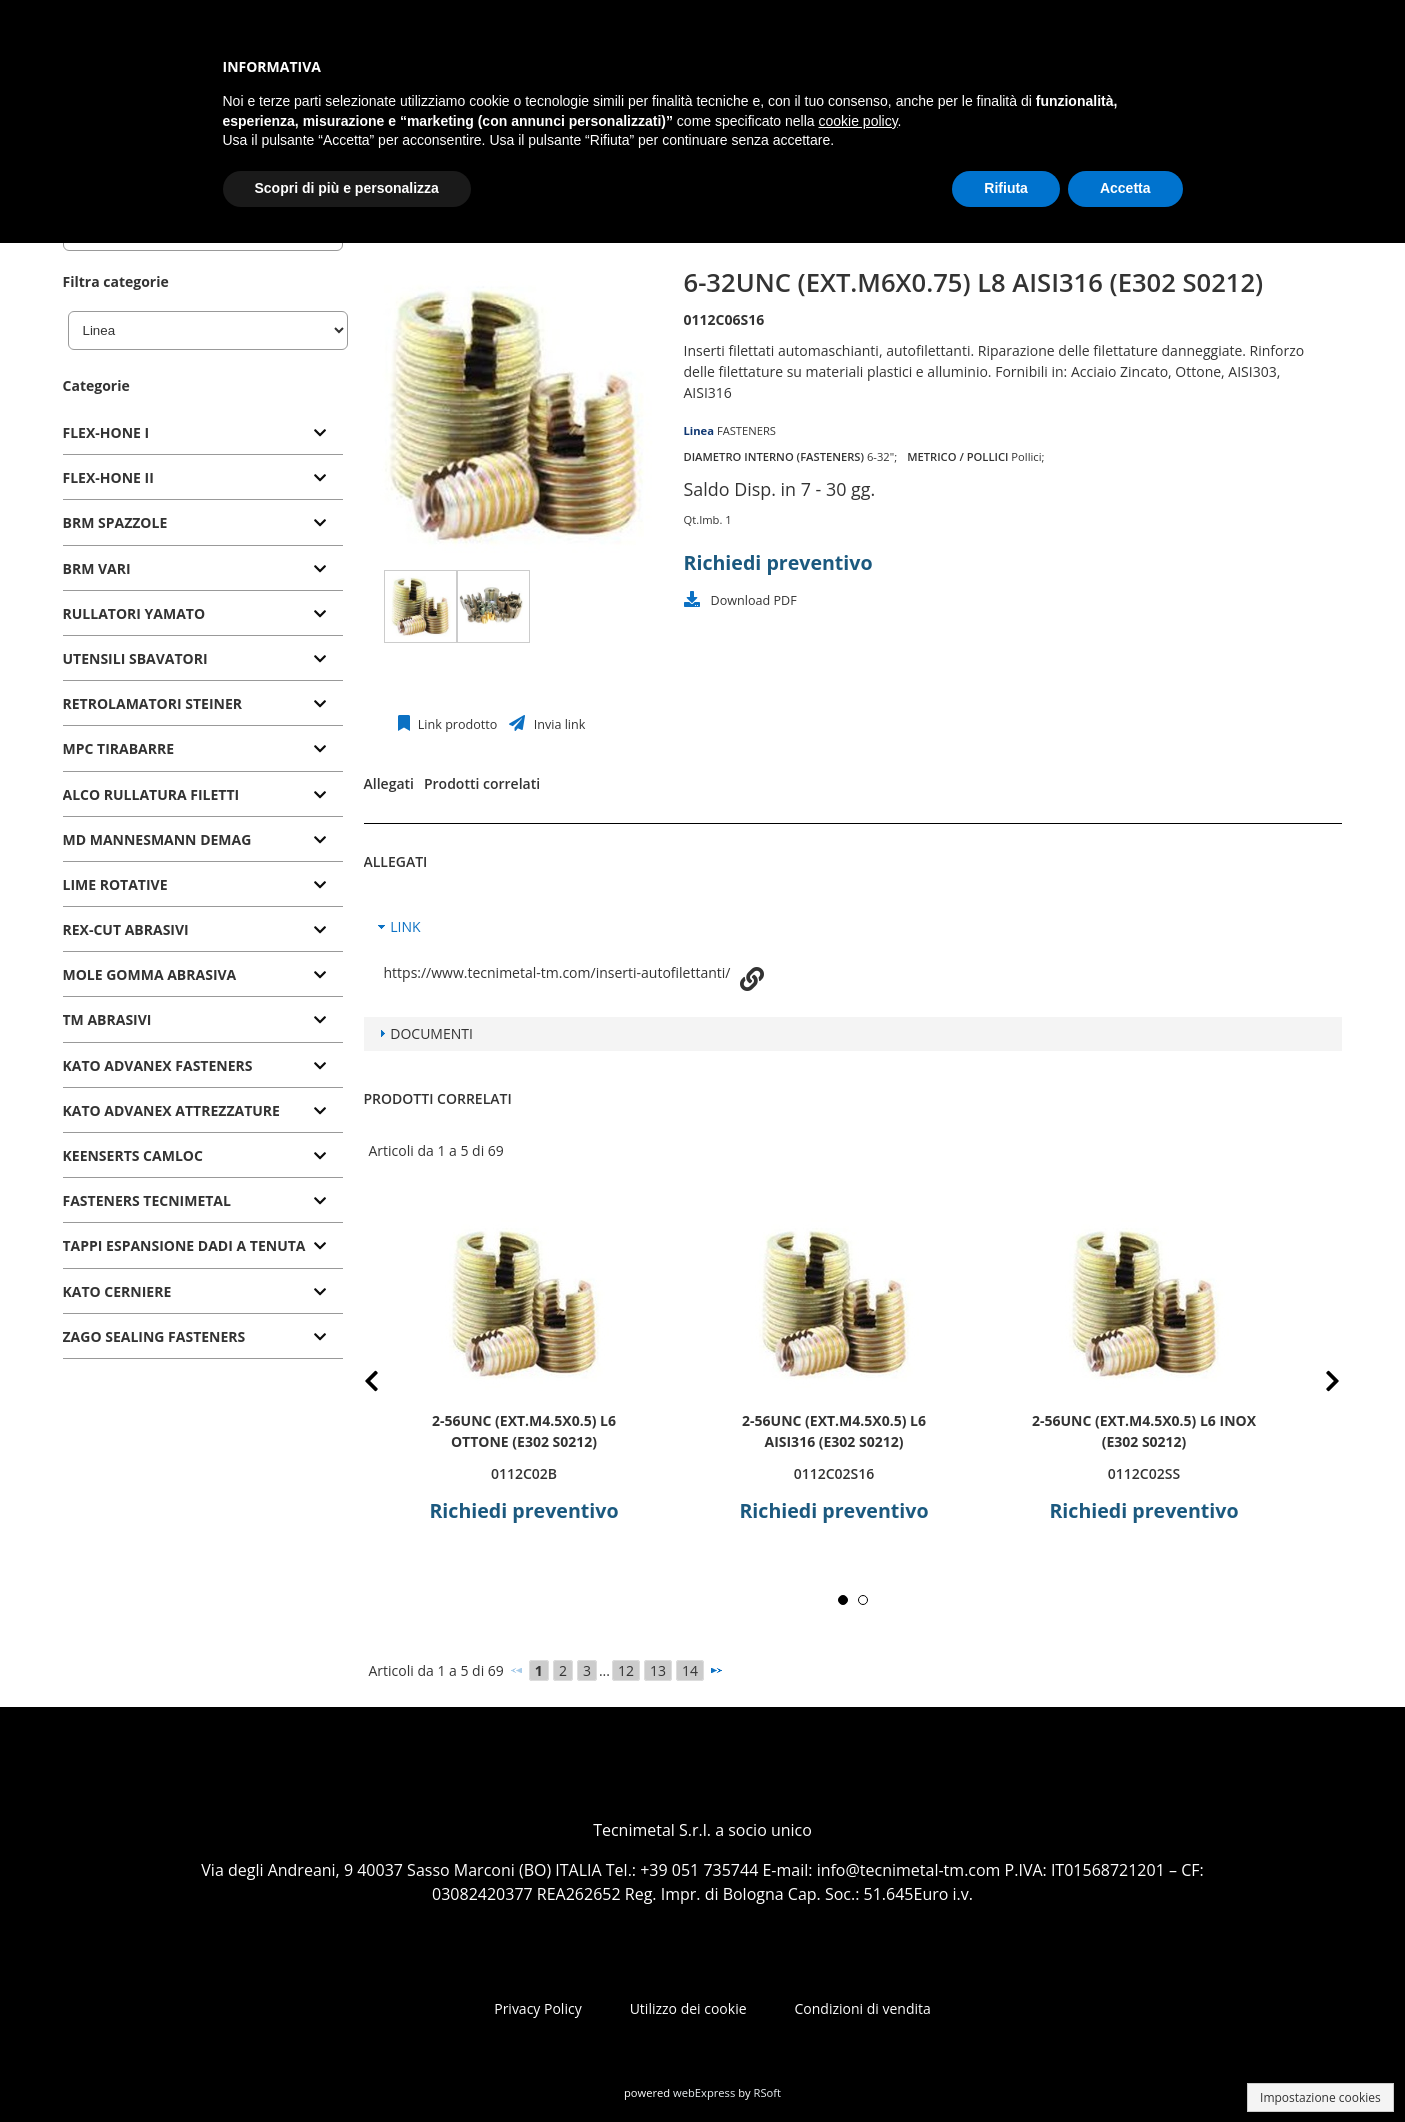 Image resolution: width=1405 pixels, height=2122 pixels. What do you see at coordinates (133, 1155) in the screenshot?
I see `KEENSERTS CAMLOC` at bounding box center [133, 1155].